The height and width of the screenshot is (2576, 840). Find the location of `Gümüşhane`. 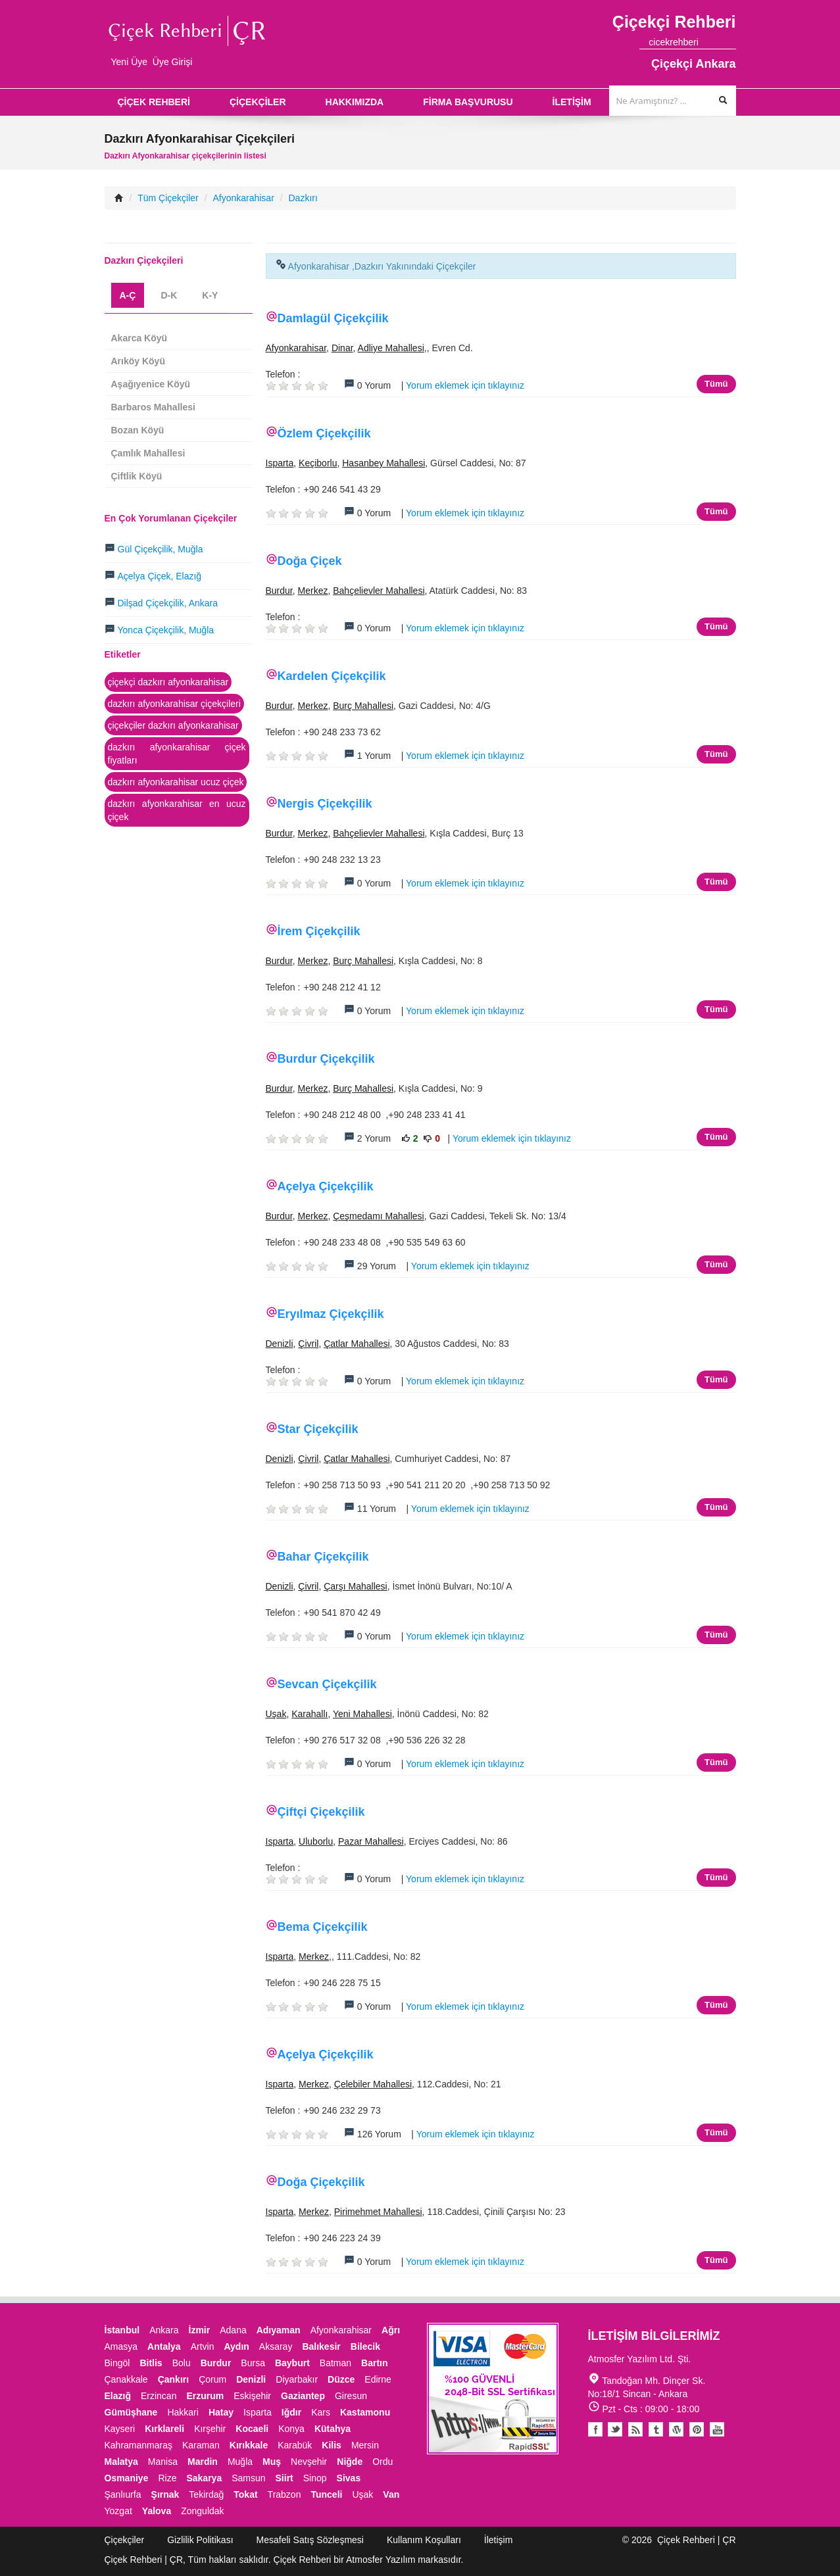

Gümüşhane is located at coordinates (131, 2412).